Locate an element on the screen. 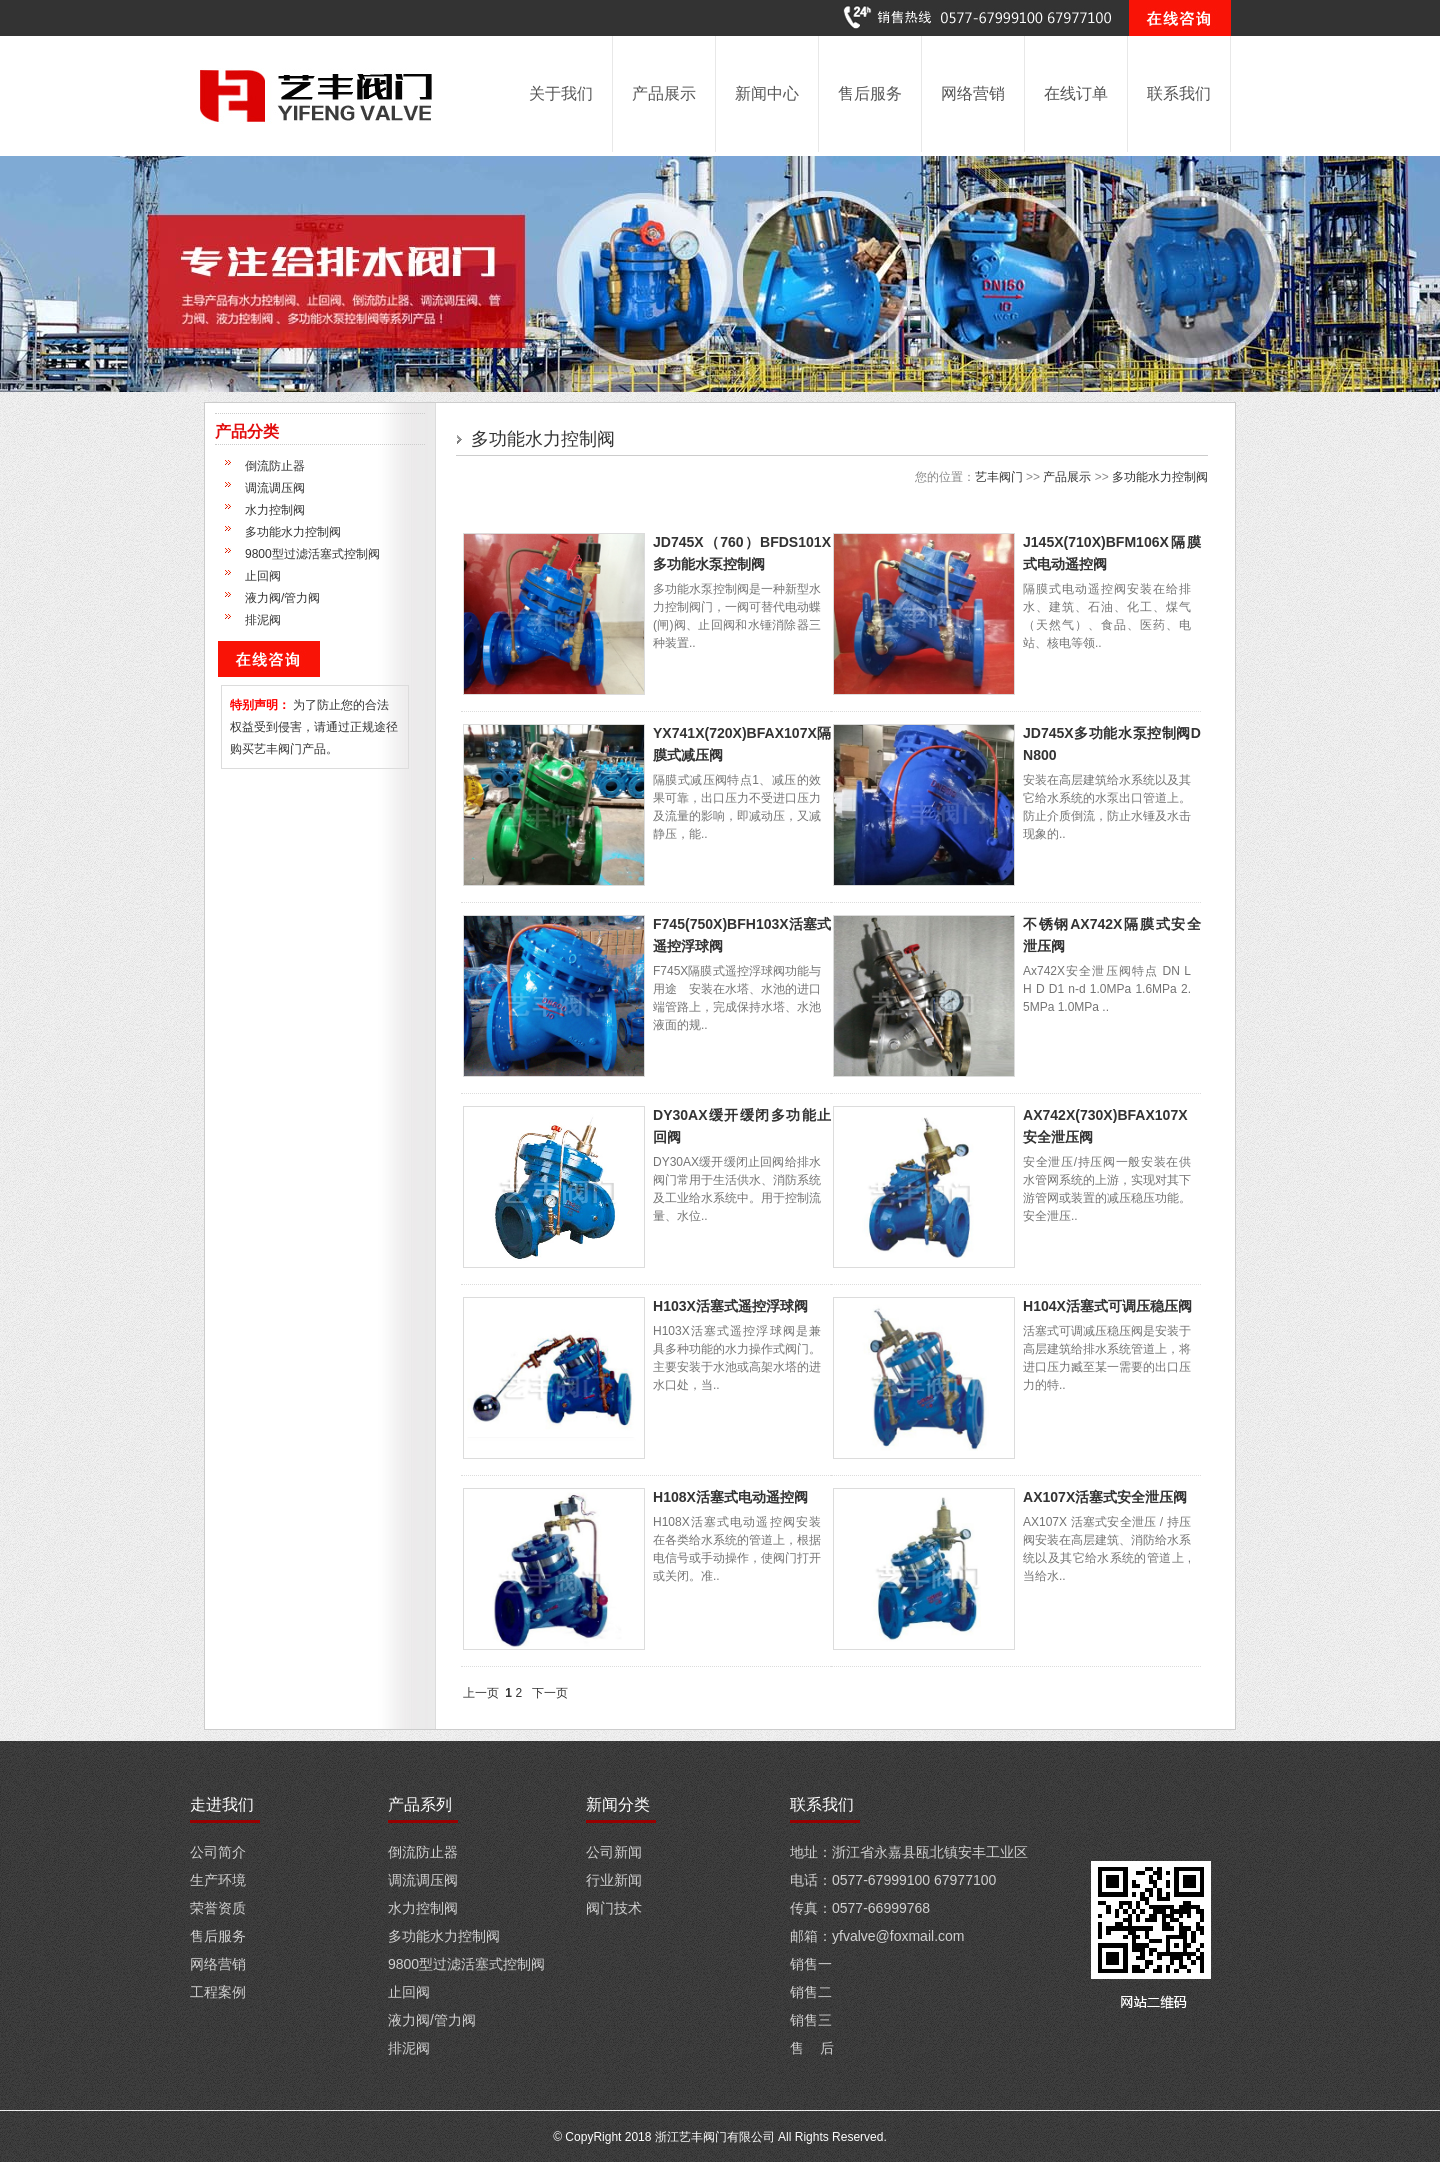 This screenshot has width=1440, height=2162. 9800型过滤活塞式控制阀 is located at coordinates (312, 554).